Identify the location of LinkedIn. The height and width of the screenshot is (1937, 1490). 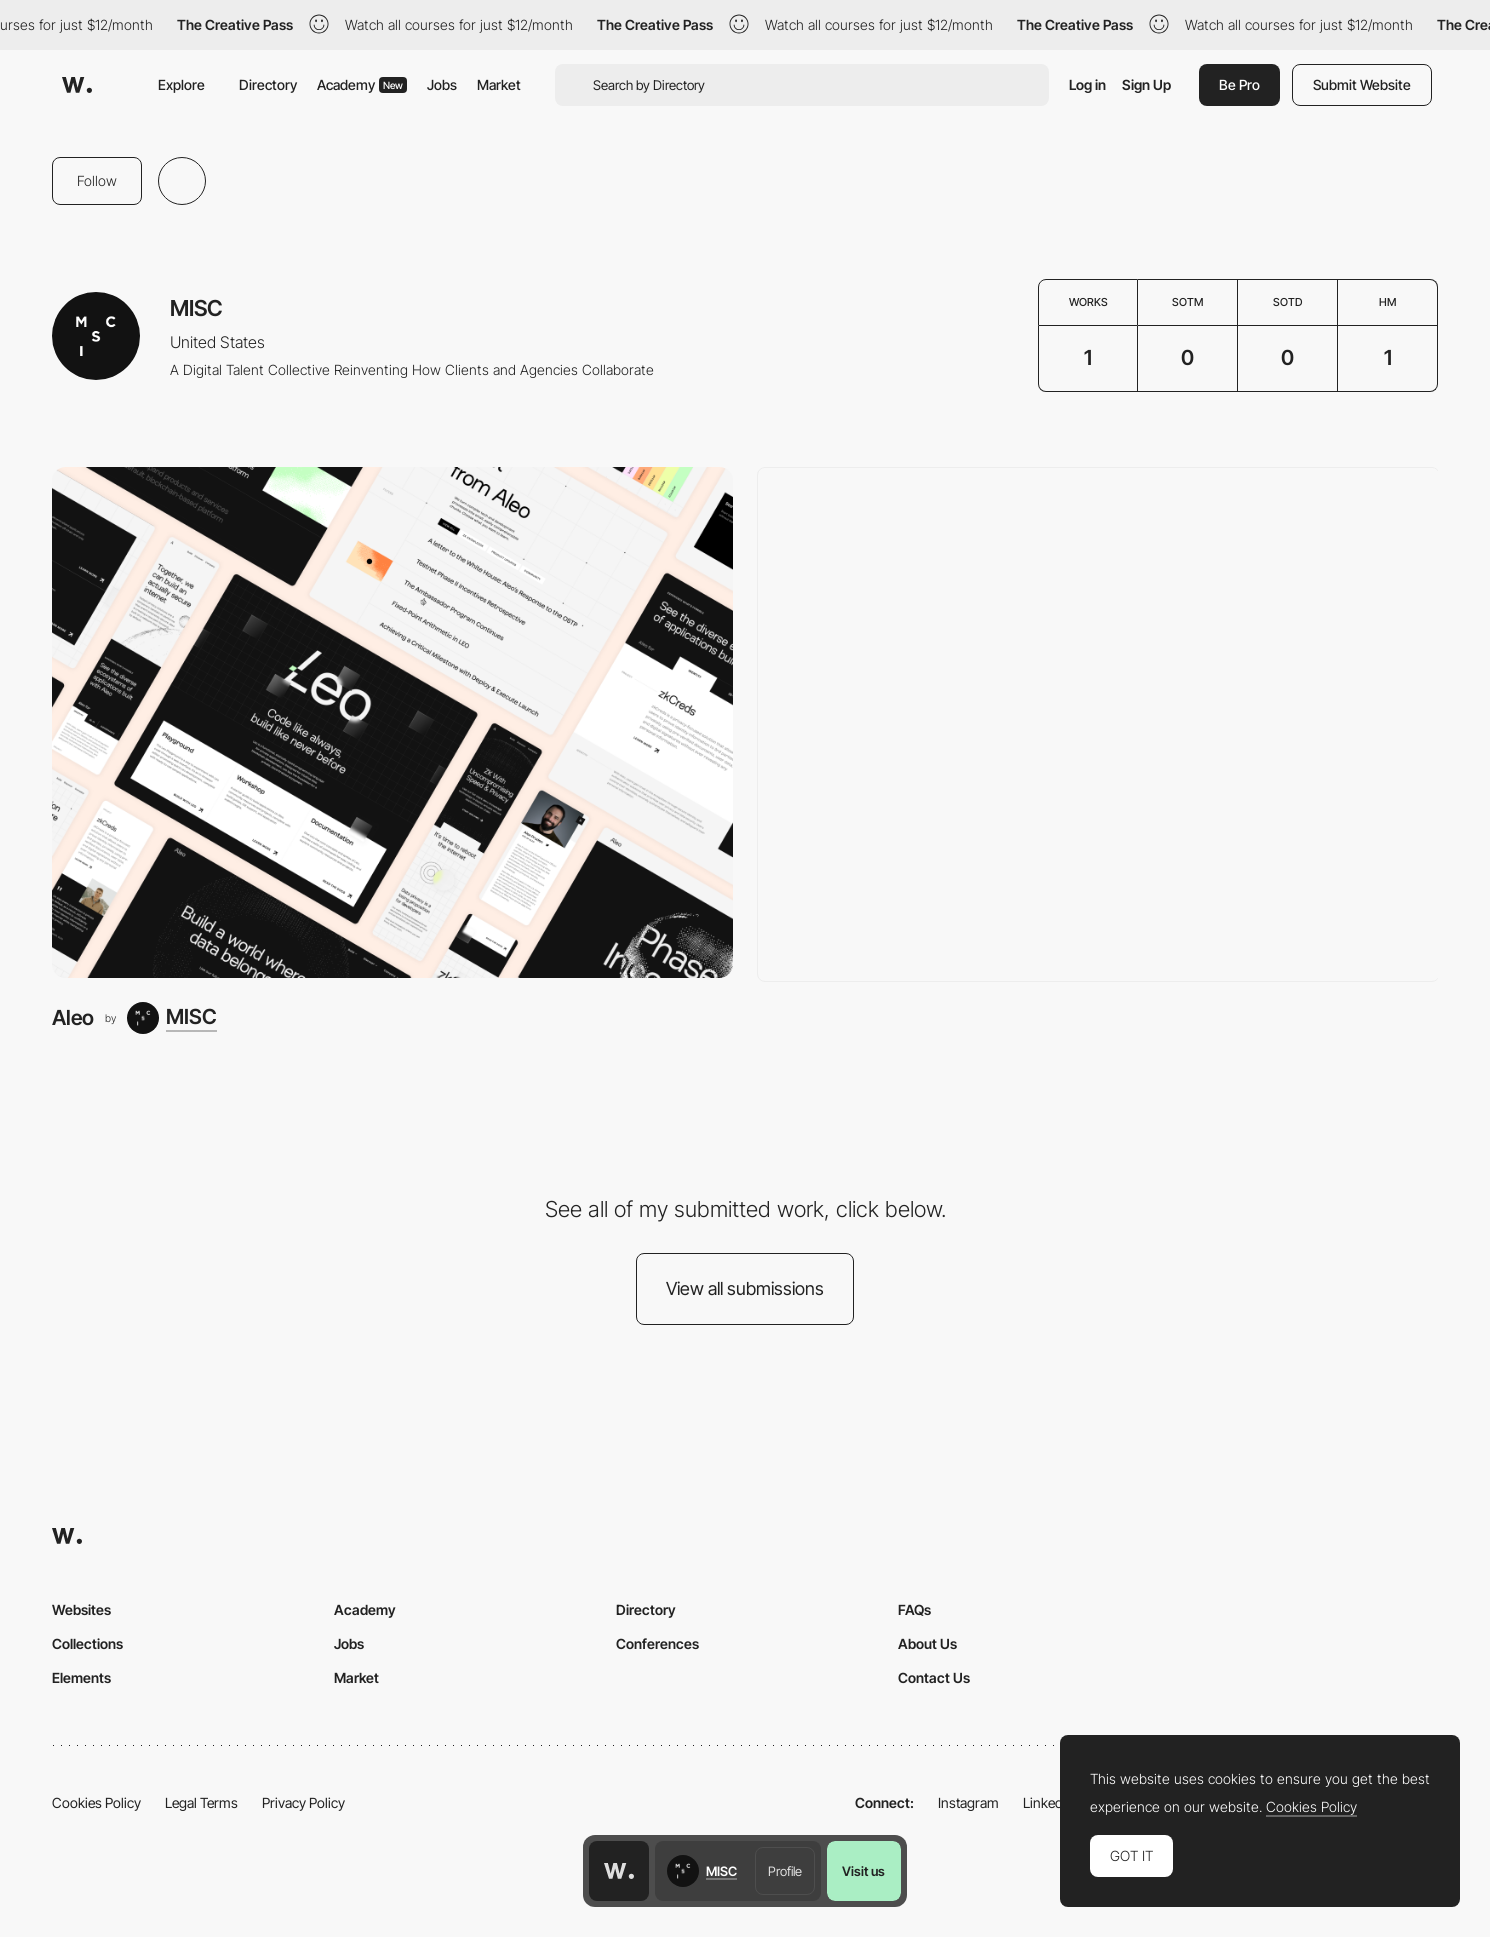
(1048, 1802).